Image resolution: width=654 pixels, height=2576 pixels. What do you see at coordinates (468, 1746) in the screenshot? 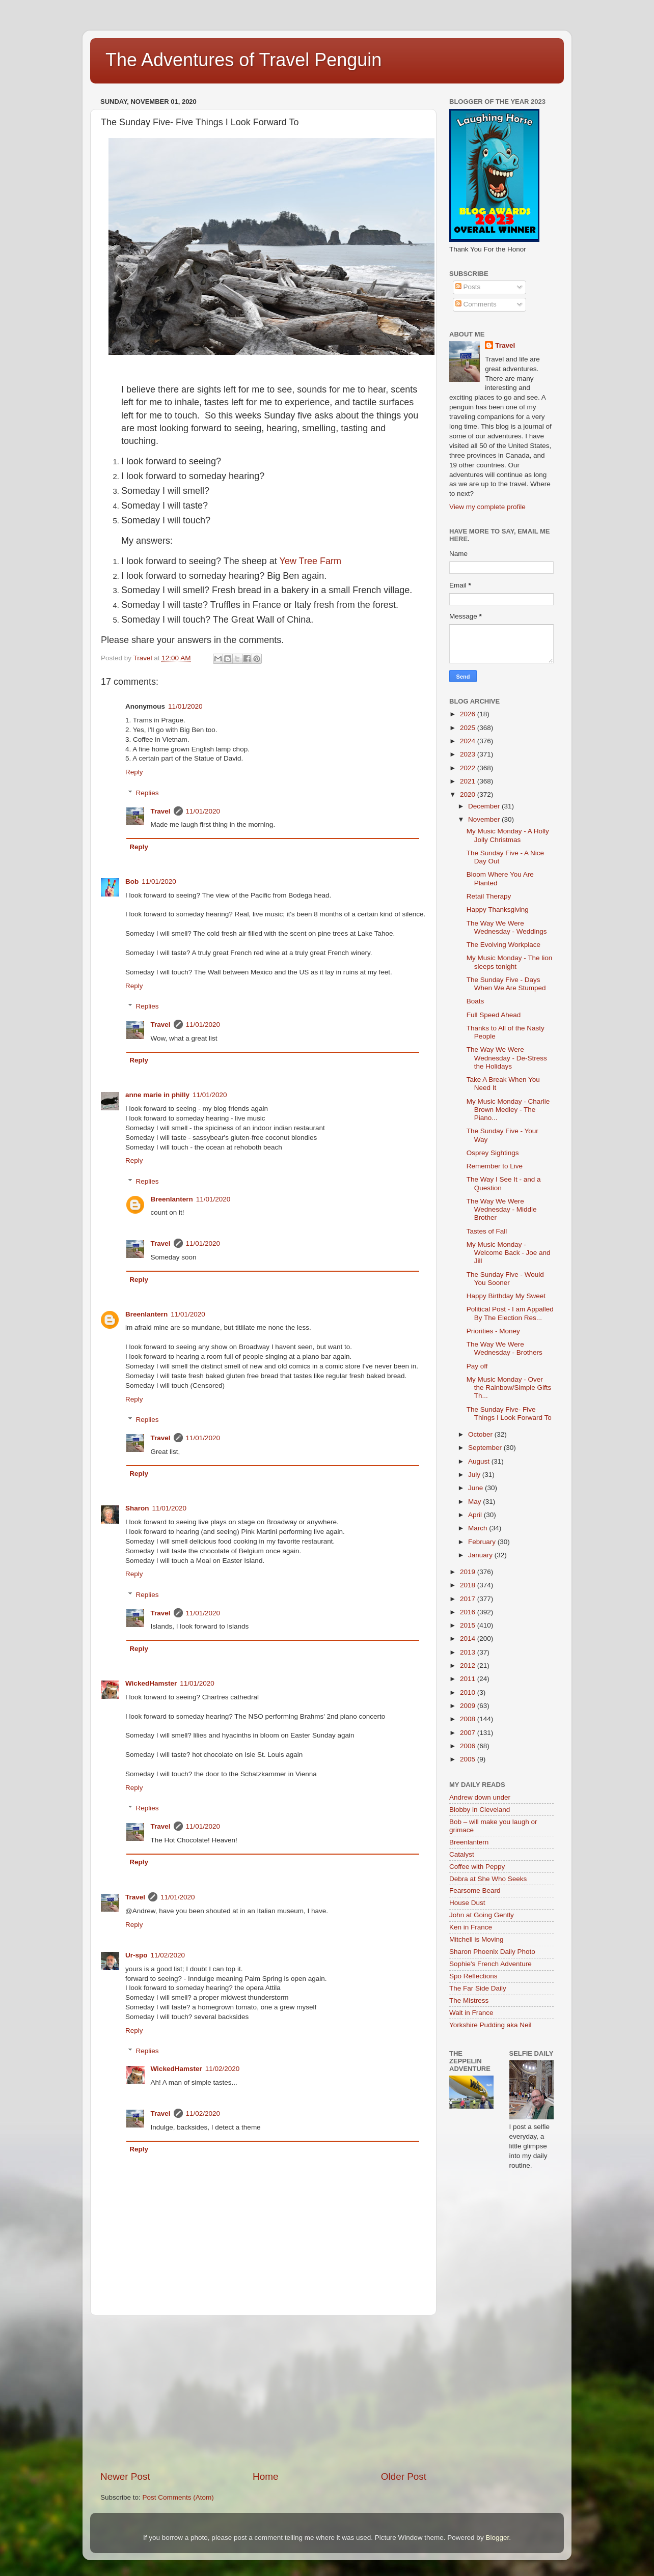
I see `2006` at bounding box center [468, 1746].